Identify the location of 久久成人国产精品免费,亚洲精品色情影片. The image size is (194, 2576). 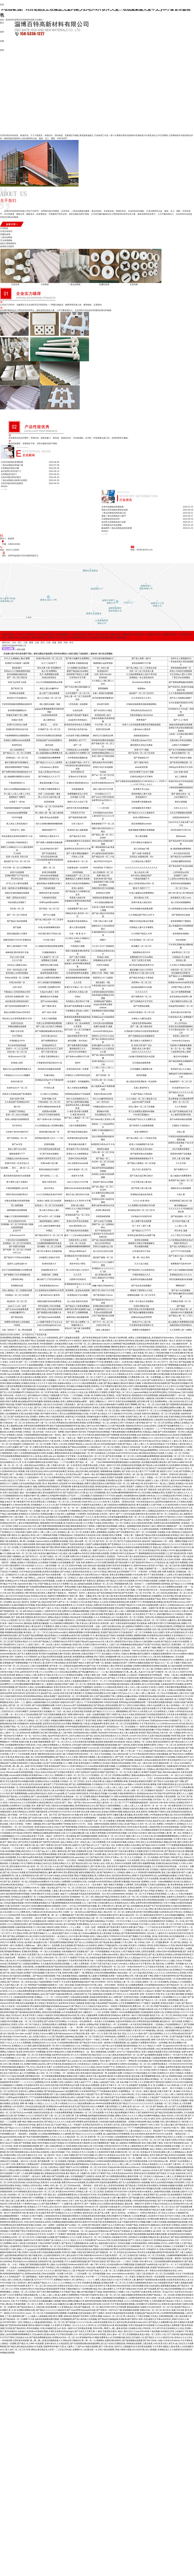
(70, 1866).